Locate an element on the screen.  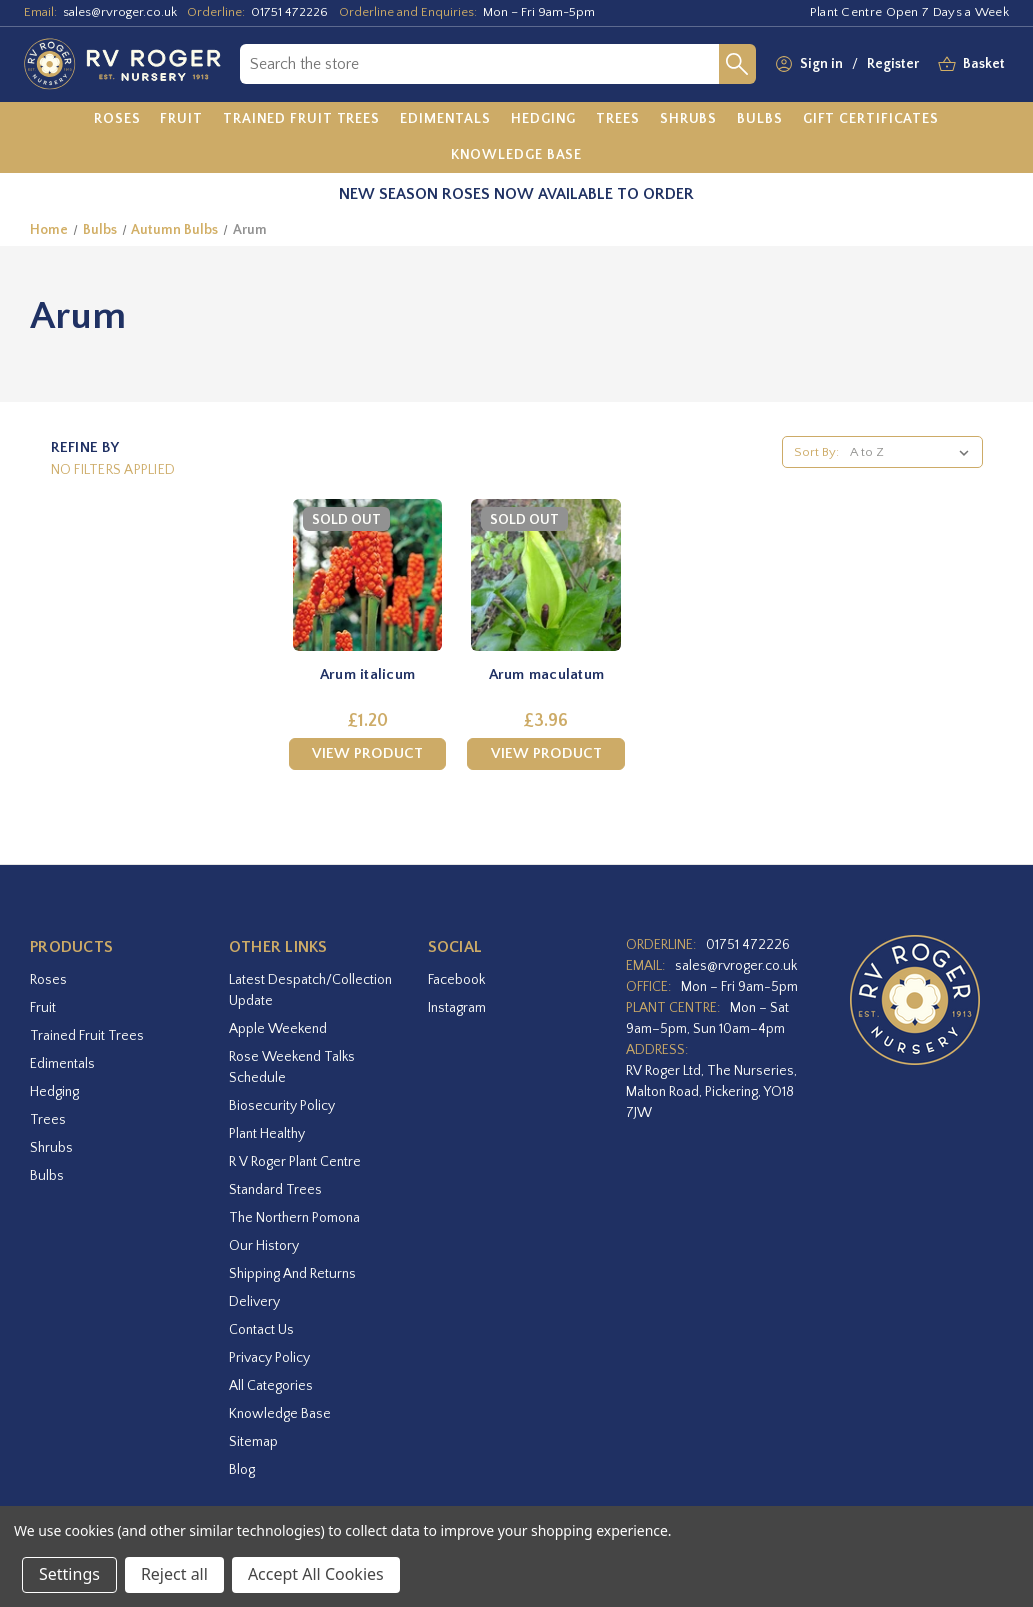
Contact Us is located at coordinates (261, 1330).